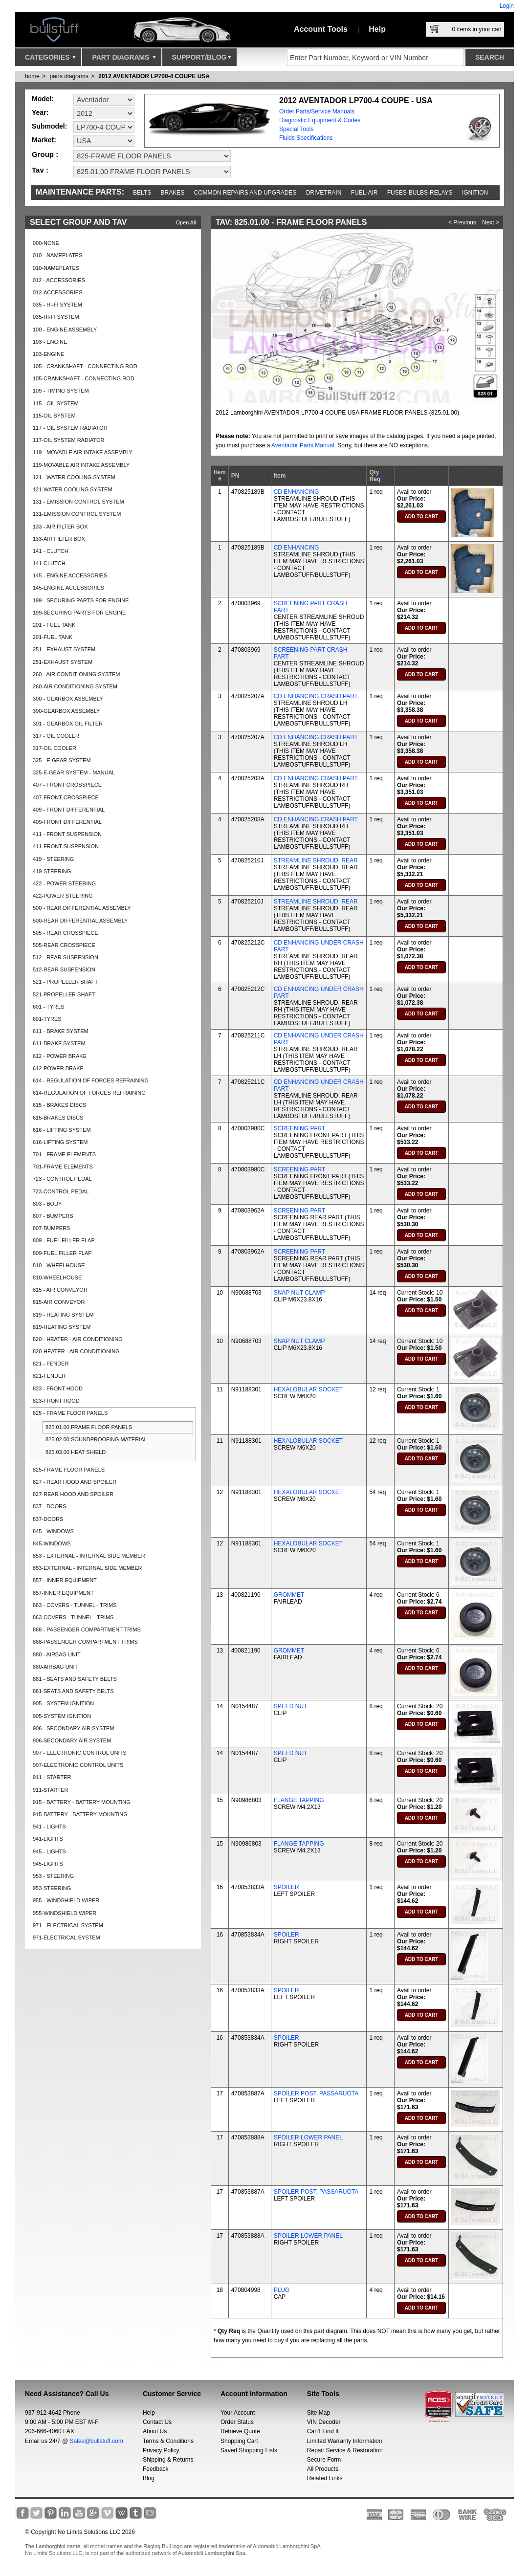 The height and width of the screenshot is (2576, 529). I want to click on 809 - FUEL FILLER FLAP, so click(64, 1240).